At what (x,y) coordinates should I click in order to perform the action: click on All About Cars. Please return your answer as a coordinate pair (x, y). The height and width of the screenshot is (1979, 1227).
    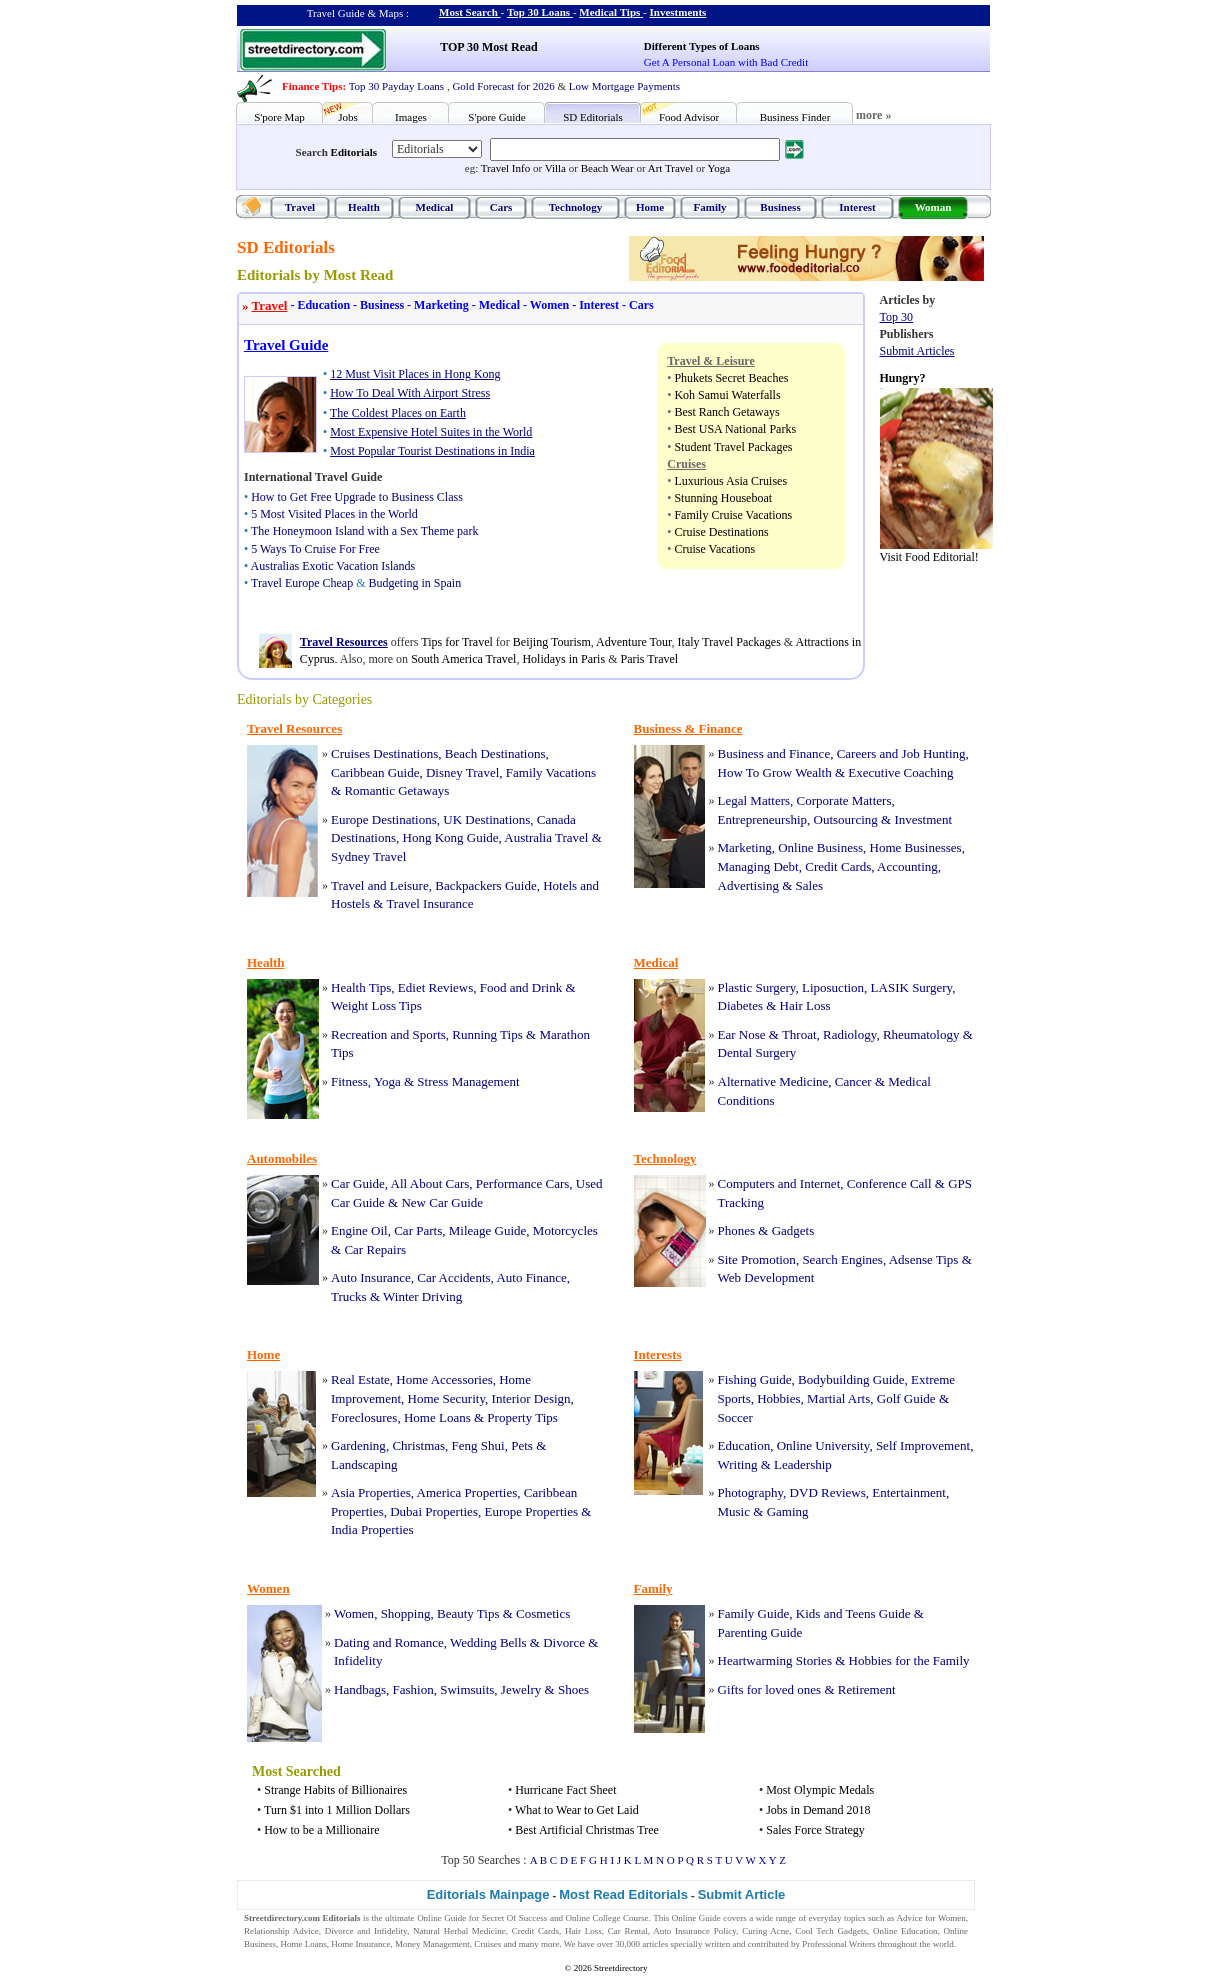
    Looking at the image, I should click on (430, 1183).